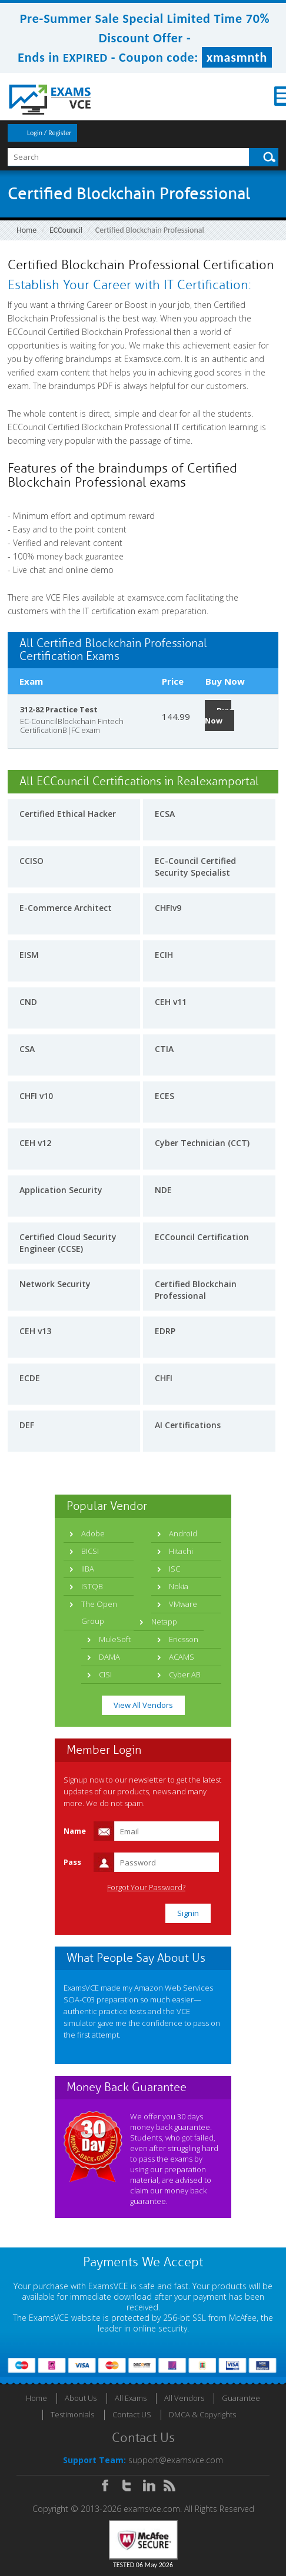 The image size is (286, 2576). Describe the element at coordinates (93, 1533) in the screenshot. I see `Adobe` at that location.